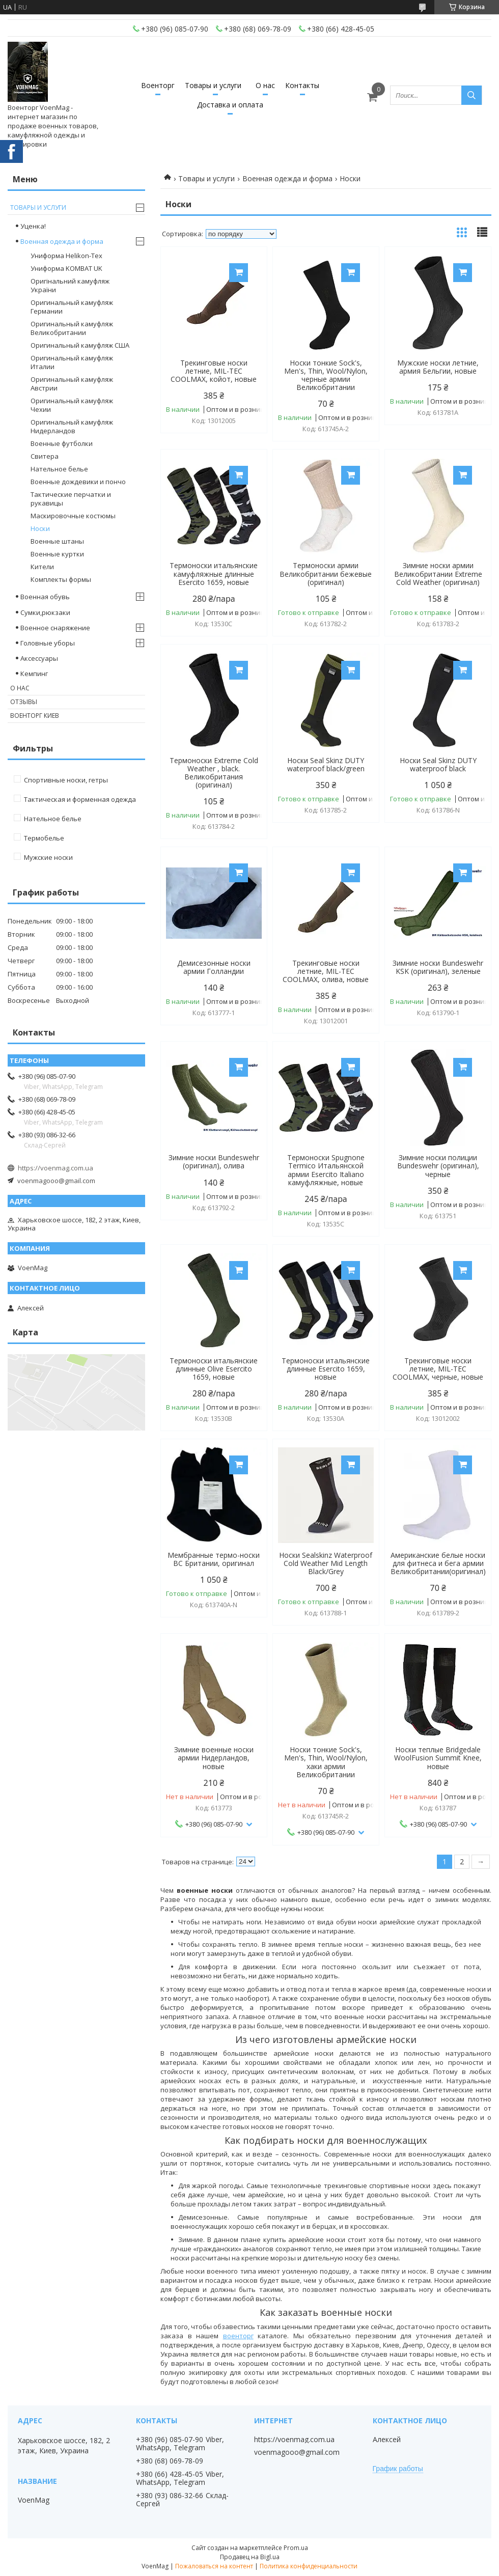  Describe the element at coordinates (326, 1170) in the screenshot. I see `Термоноски Spugnone Termico Итальянской армии Esercito Italiano камуфляжные, новые` at that location.